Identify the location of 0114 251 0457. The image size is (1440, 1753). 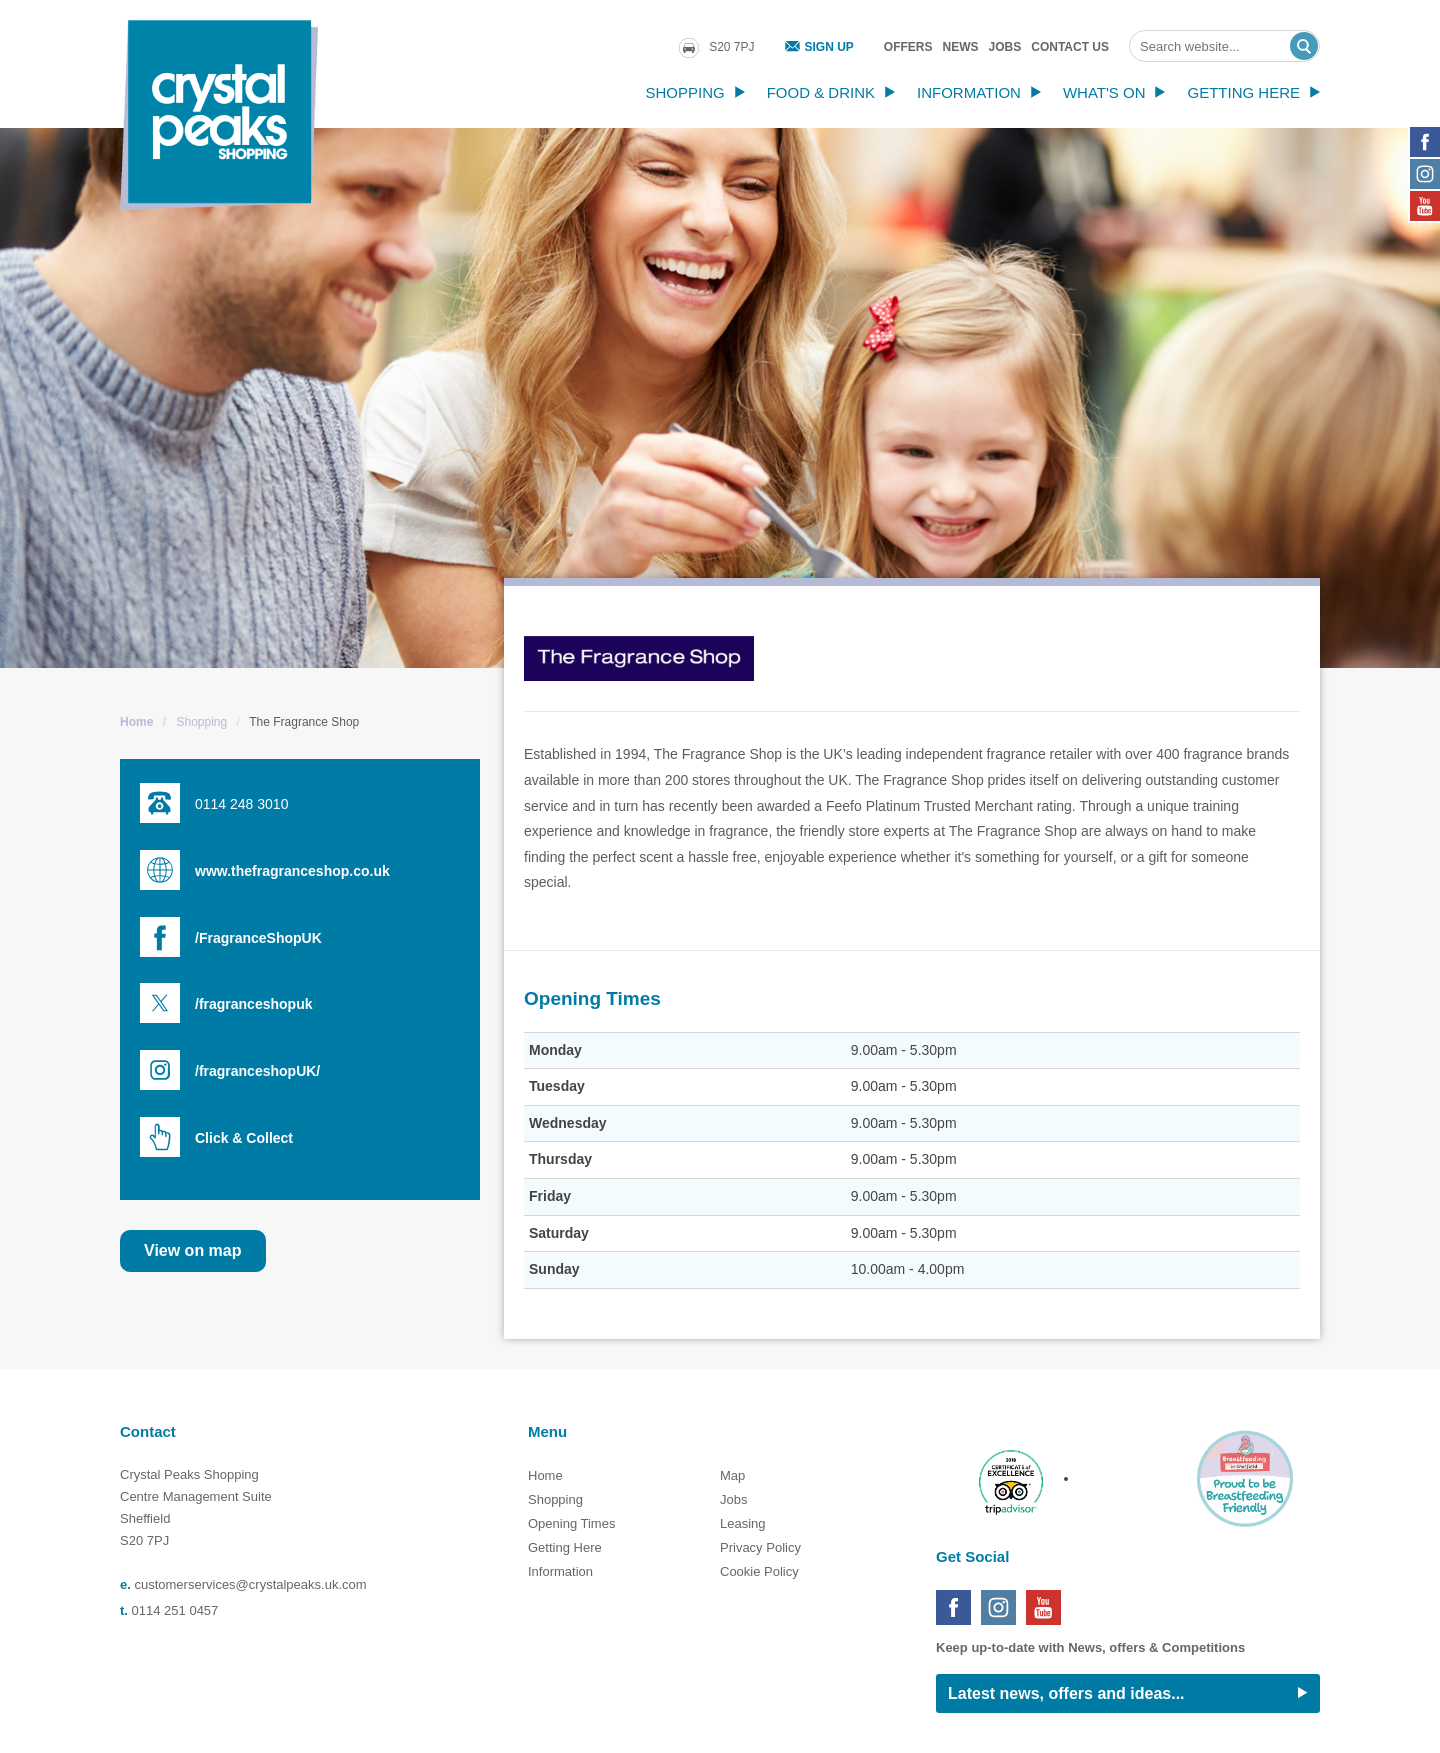
(175, 1610).